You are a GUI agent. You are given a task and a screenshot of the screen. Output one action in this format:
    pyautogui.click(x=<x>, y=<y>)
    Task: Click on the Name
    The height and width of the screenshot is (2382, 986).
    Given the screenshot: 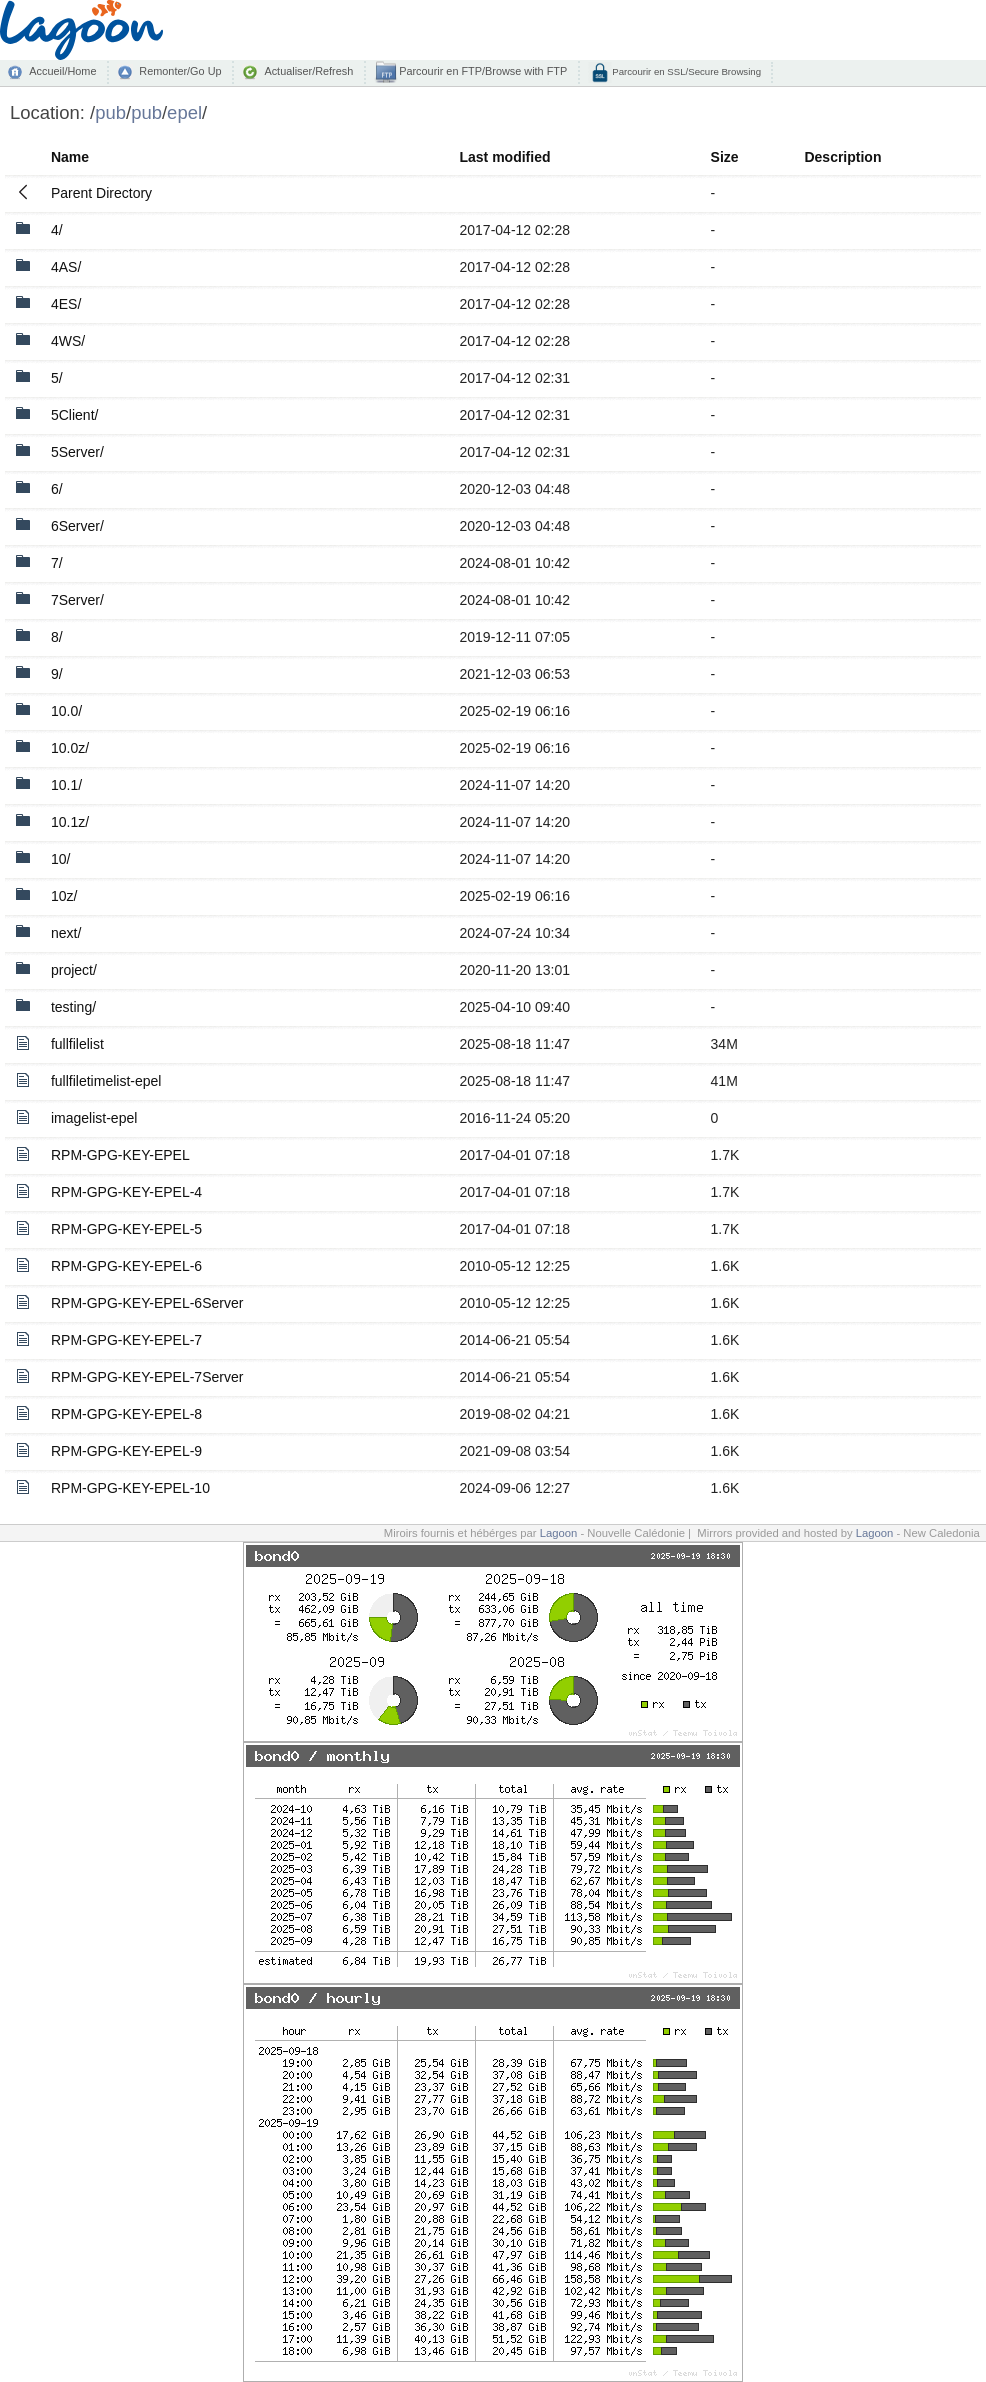 What is the action you would take?
    pyautogui.click(x=70, y=157)
    